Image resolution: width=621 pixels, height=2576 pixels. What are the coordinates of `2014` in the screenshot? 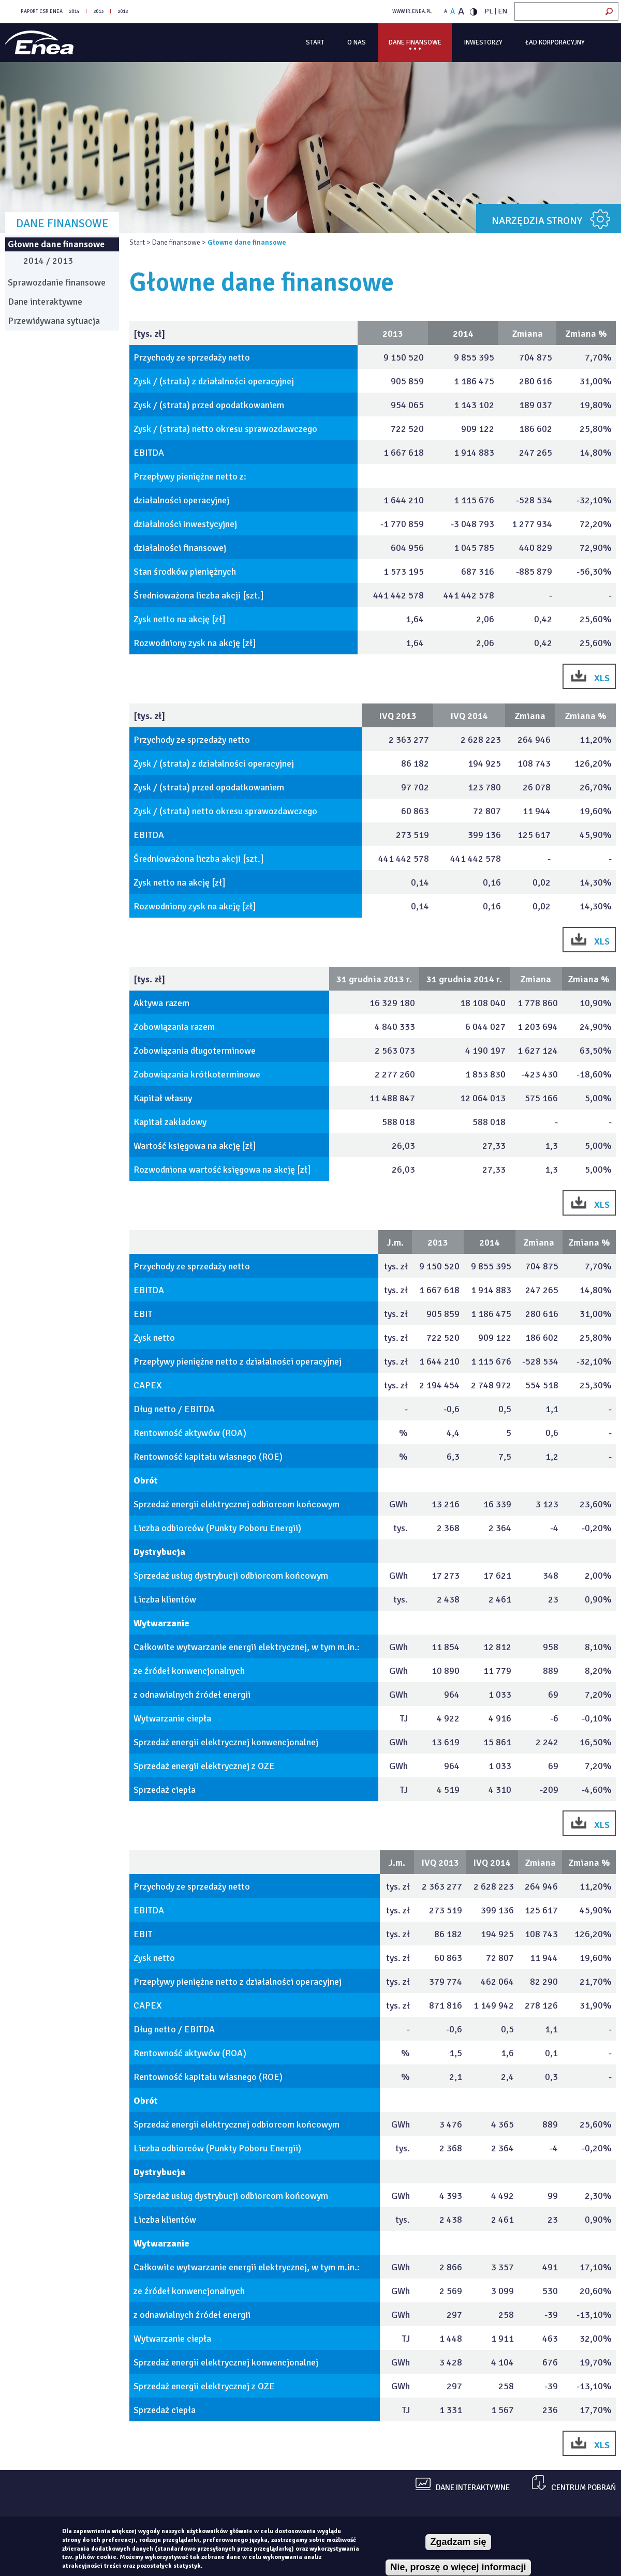 It's located at (74, 11).